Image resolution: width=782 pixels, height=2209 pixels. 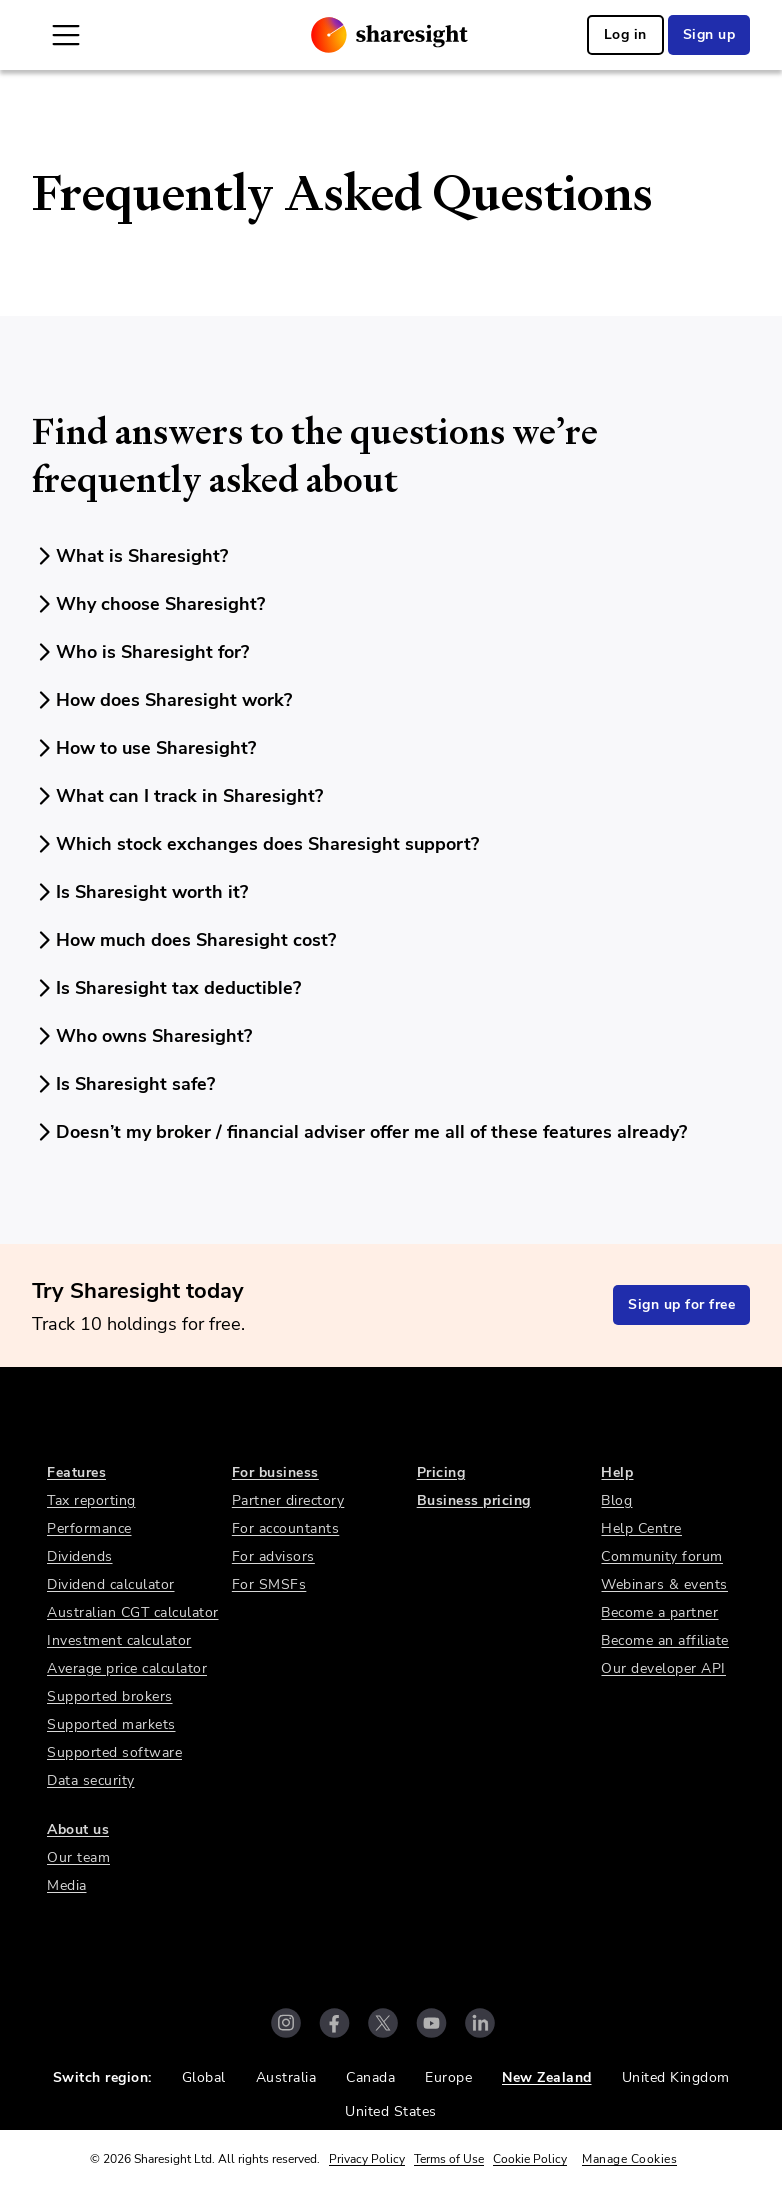 What do you see at coordinates (629, 2159) in the screenshot?
I see `Manage Cookies` at bounding box center [629, 2159].